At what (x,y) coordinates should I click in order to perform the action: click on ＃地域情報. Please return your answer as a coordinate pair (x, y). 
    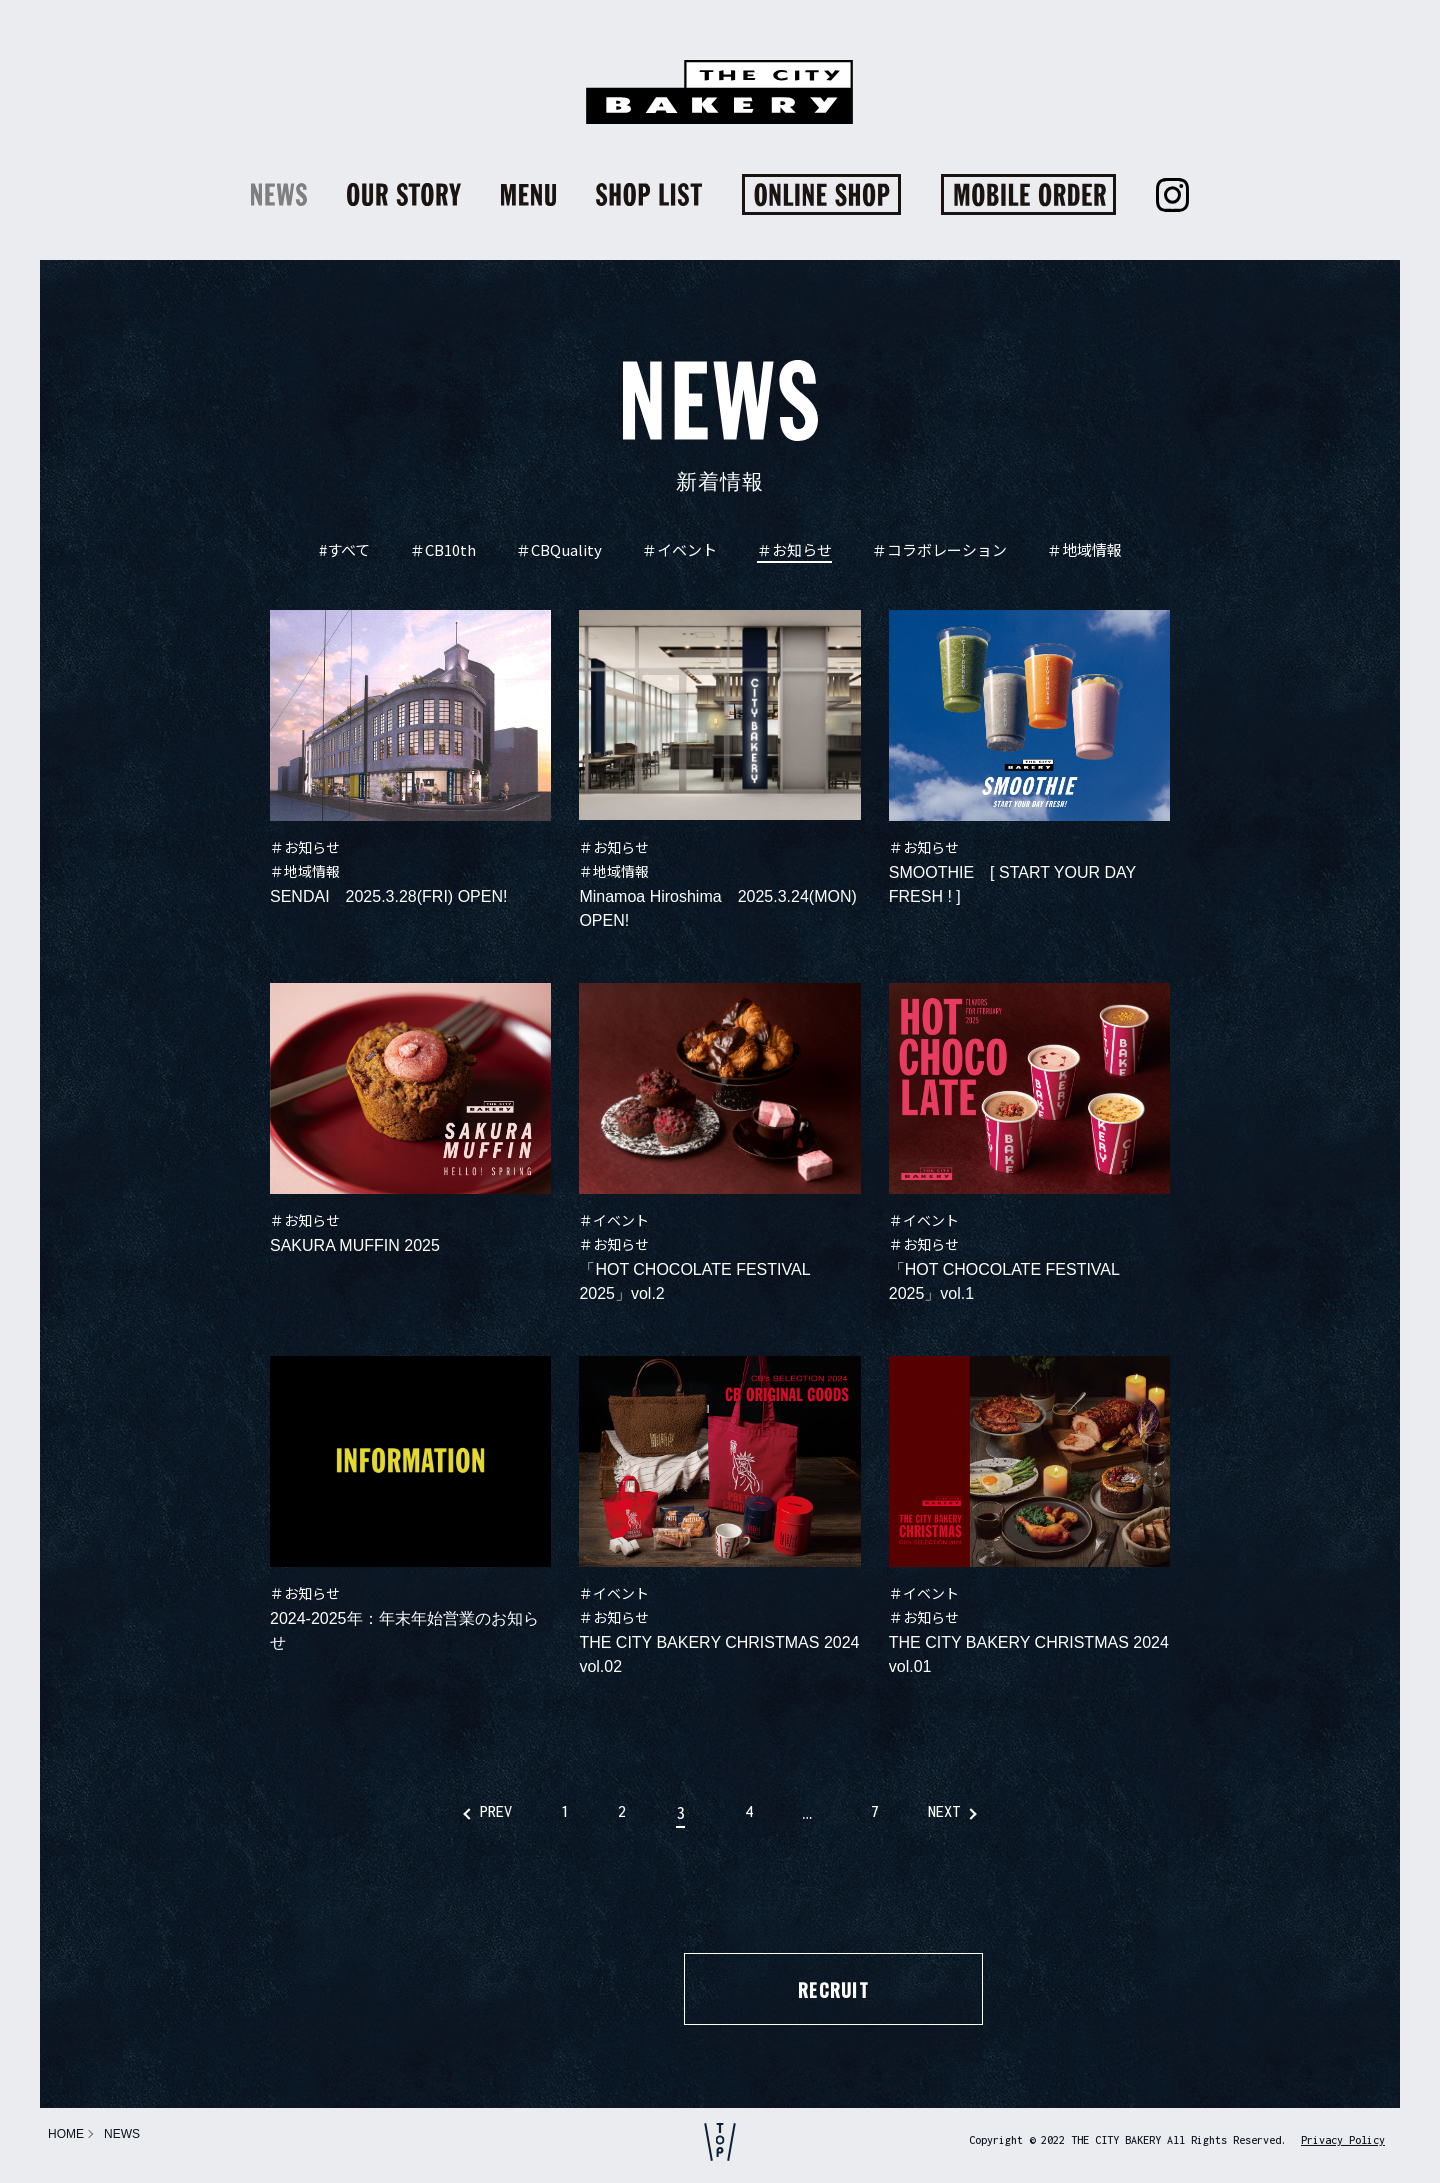
    Looking at the image, I should click on (1084, 551).